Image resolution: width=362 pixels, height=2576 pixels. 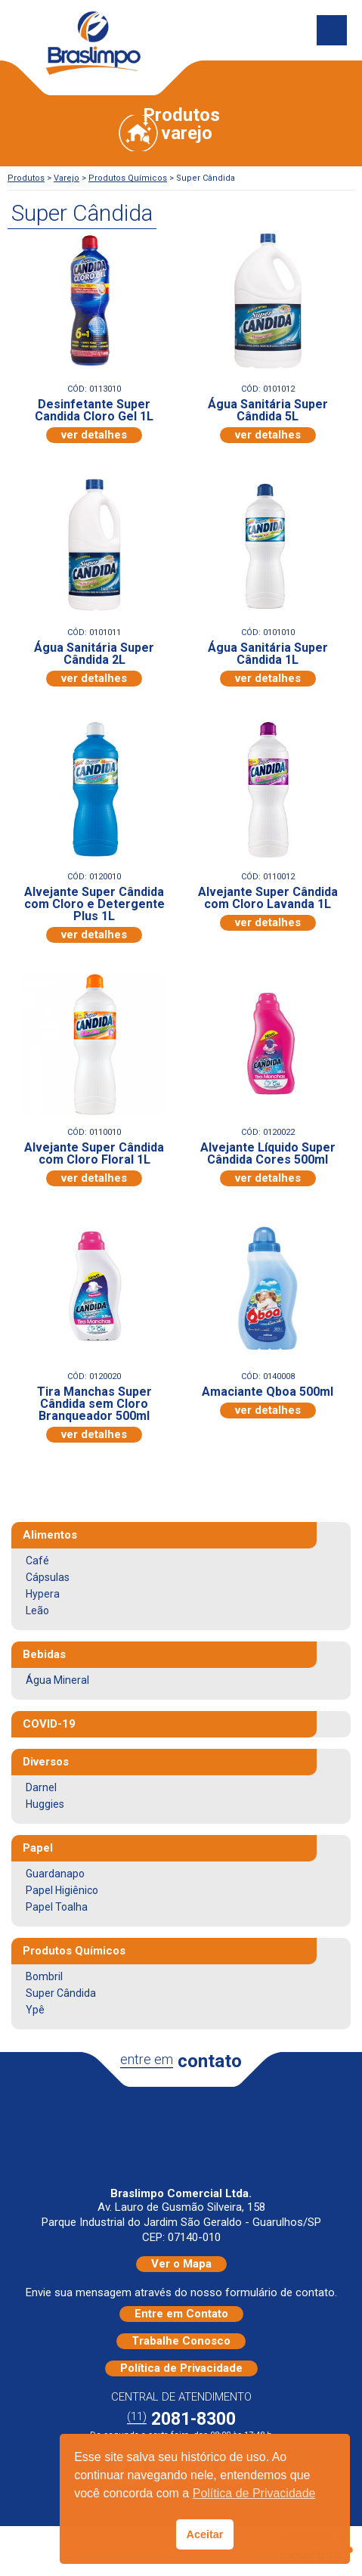 What do you see at coordinates (66, 178) in the screenshot?
I see `Varejo` at bounding box center [66, 178].